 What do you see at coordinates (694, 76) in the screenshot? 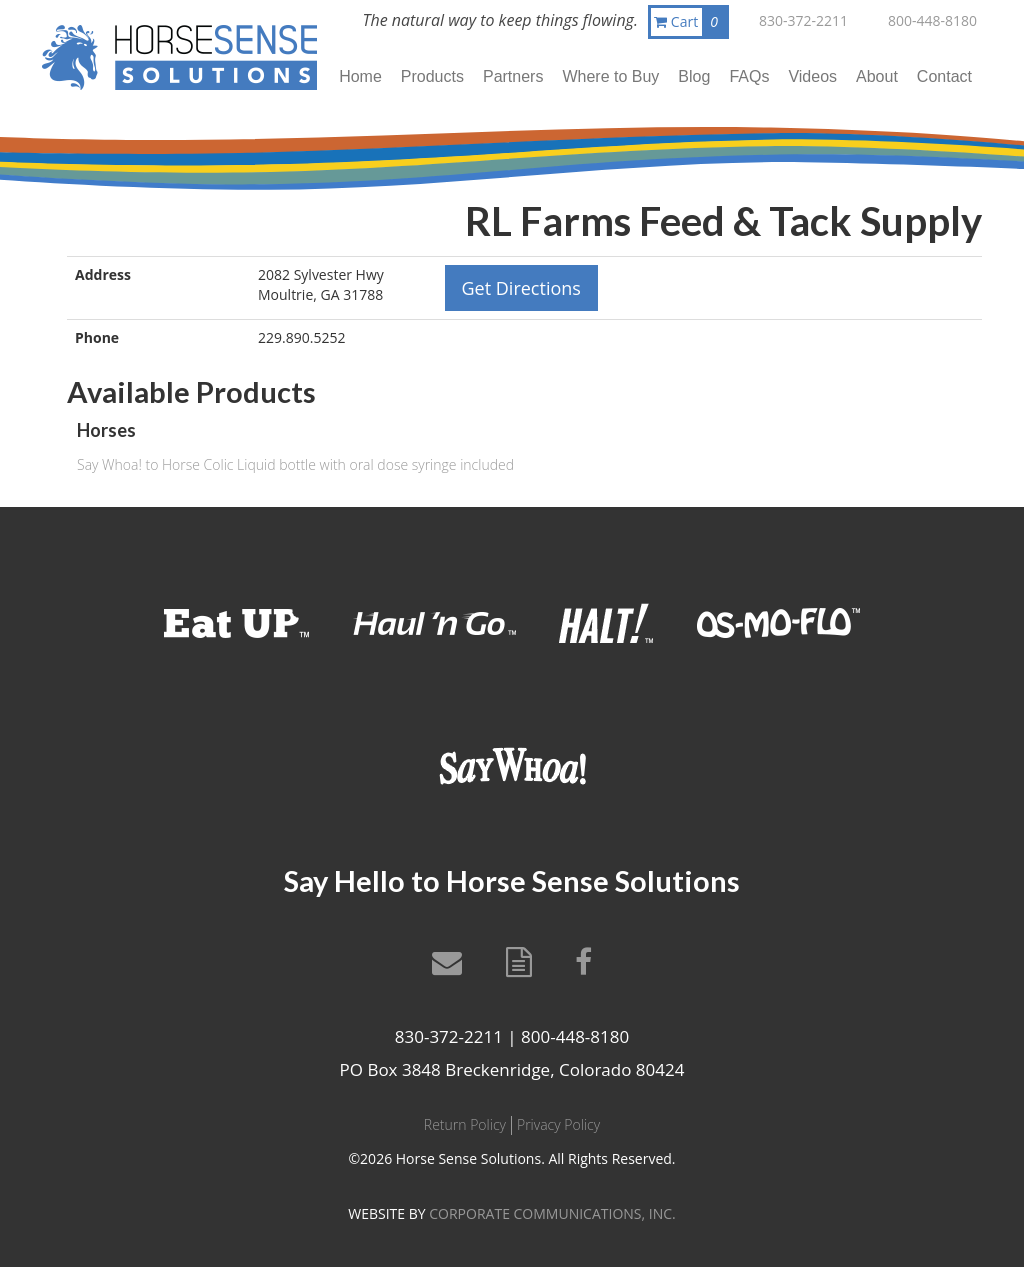
I see `Blog` at bounding box center [694, 76].